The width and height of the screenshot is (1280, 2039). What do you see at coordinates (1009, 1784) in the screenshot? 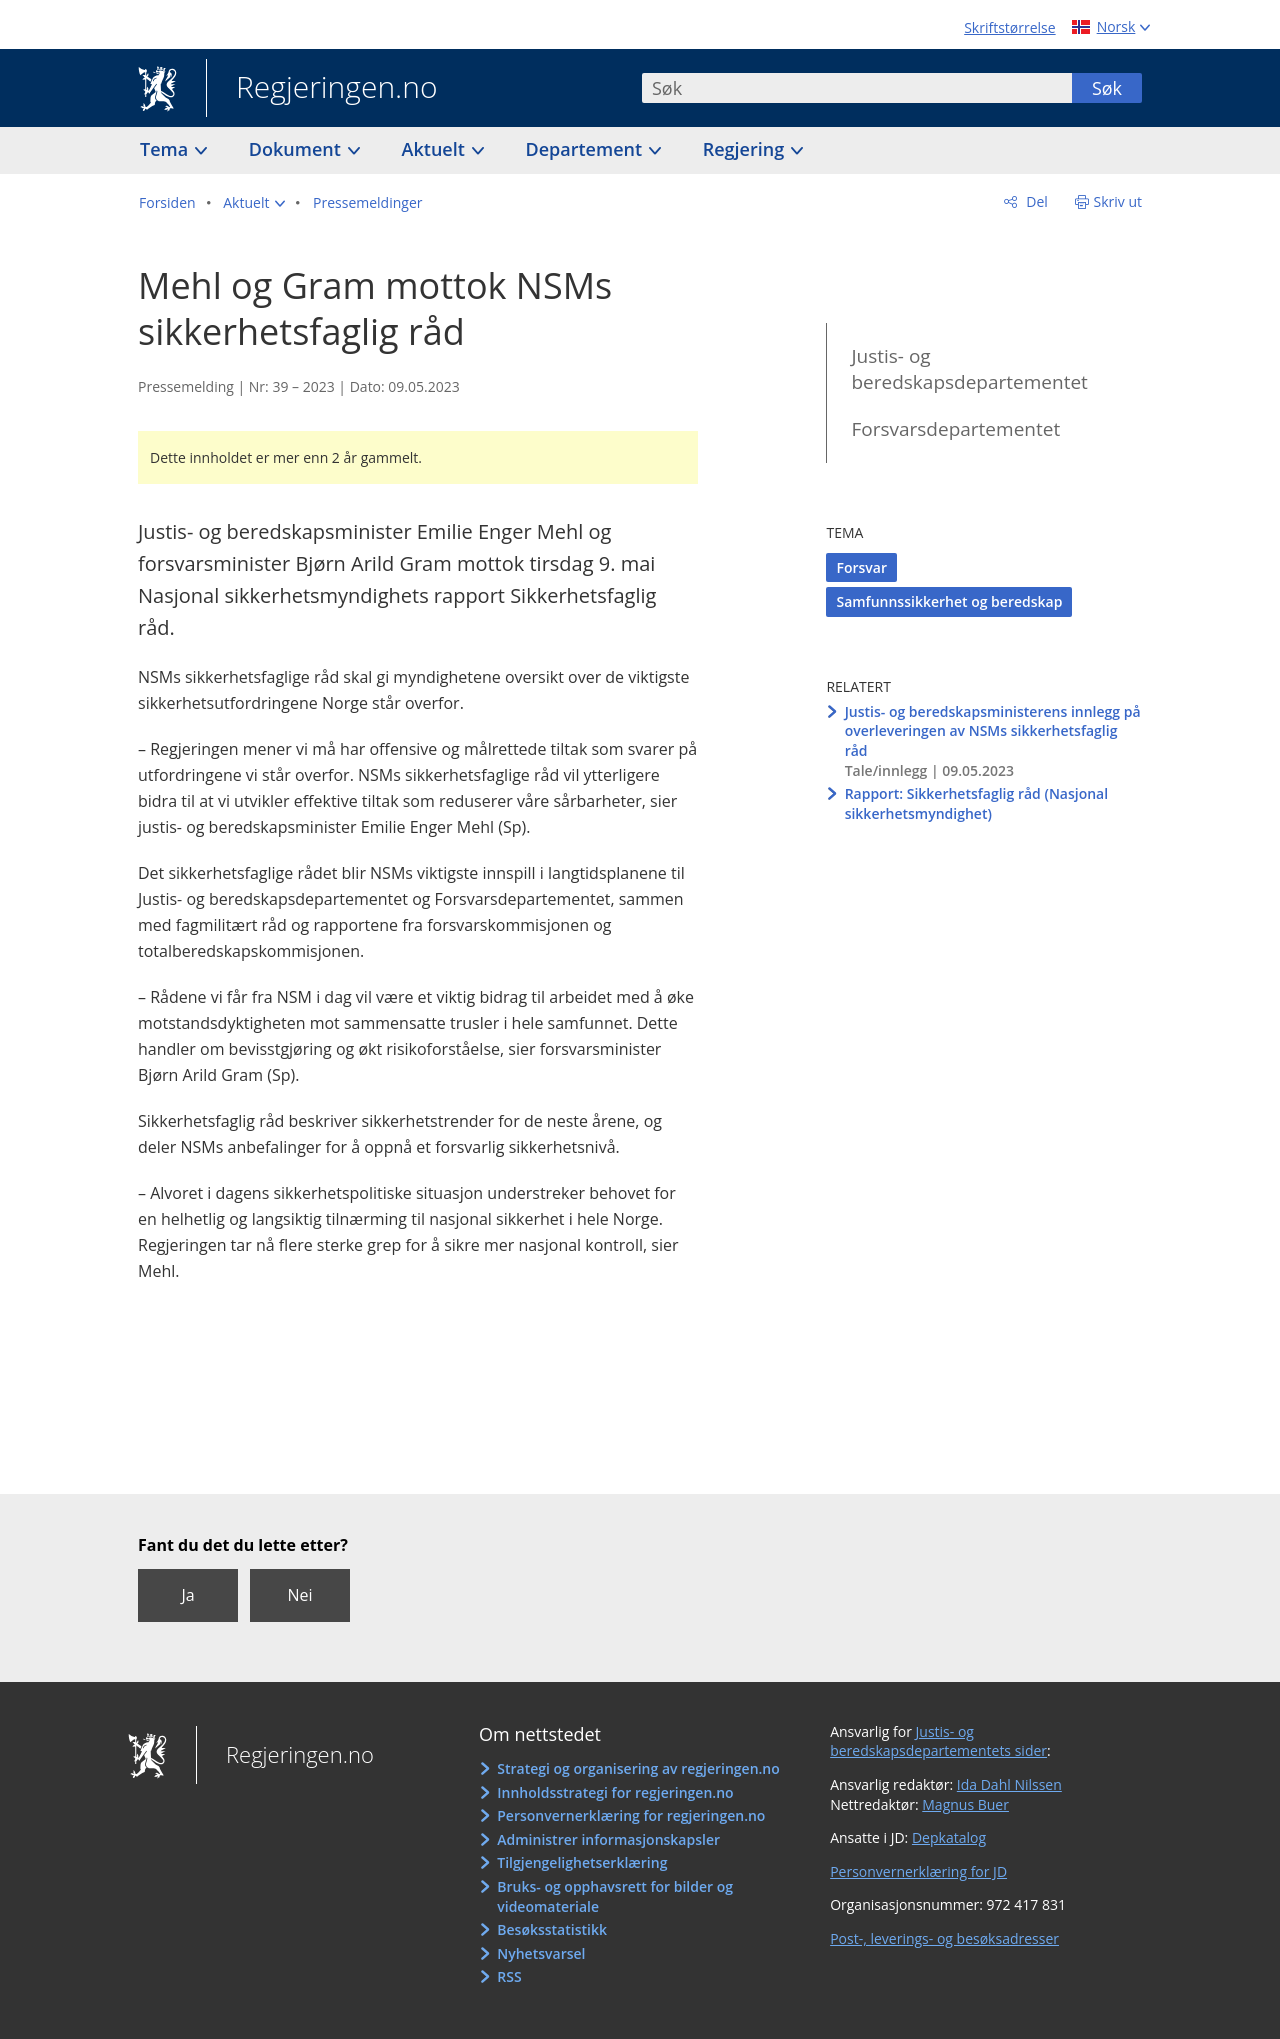
I see `Ida Dahl Nilssen` at bounding box center [1009, 1784].